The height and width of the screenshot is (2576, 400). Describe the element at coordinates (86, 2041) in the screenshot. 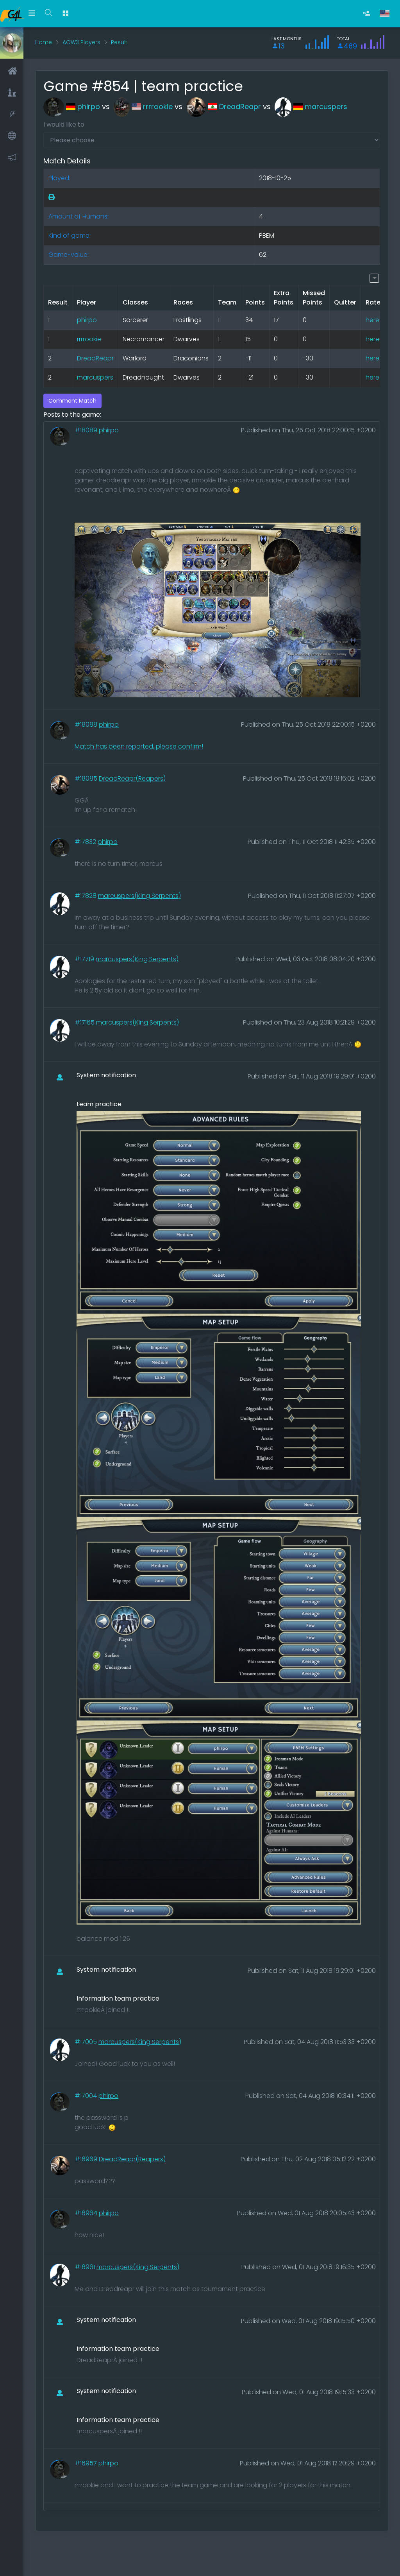

I see `#17005` at that location.